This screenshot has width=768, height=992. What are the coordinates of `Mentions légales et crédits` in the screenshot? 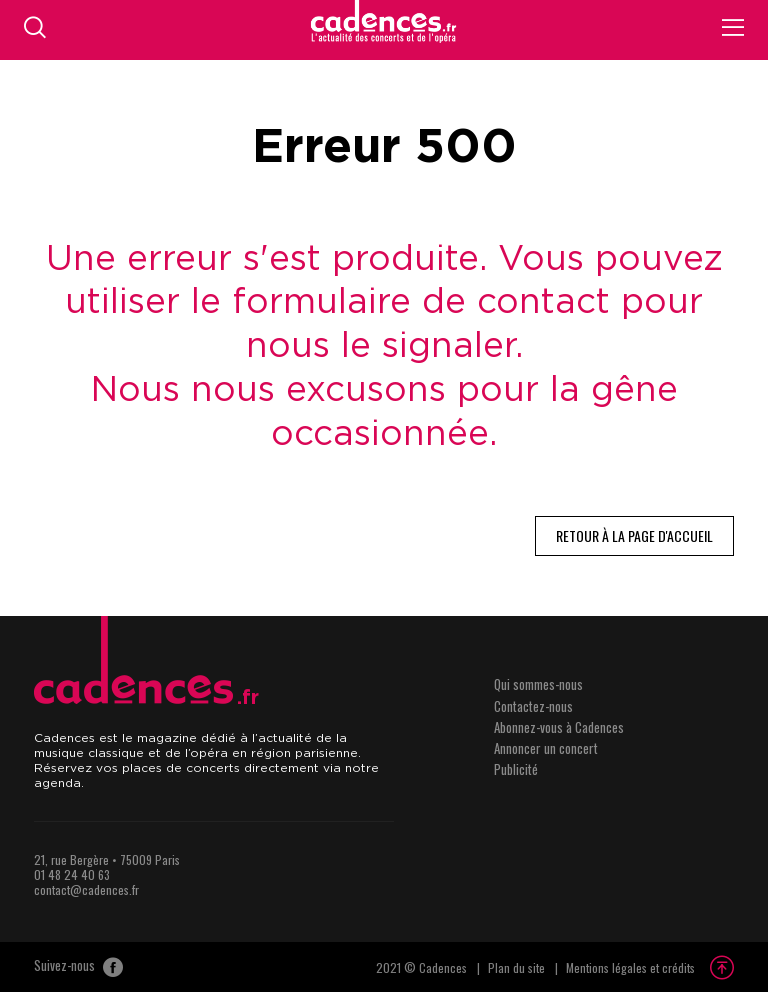 It's located at (630, 967).